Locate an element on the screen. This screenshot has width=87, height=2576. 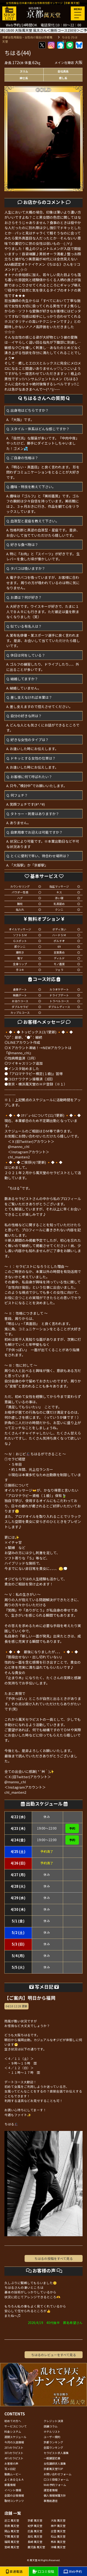
30'sセラピスト is located at coordinates (13, 2453).